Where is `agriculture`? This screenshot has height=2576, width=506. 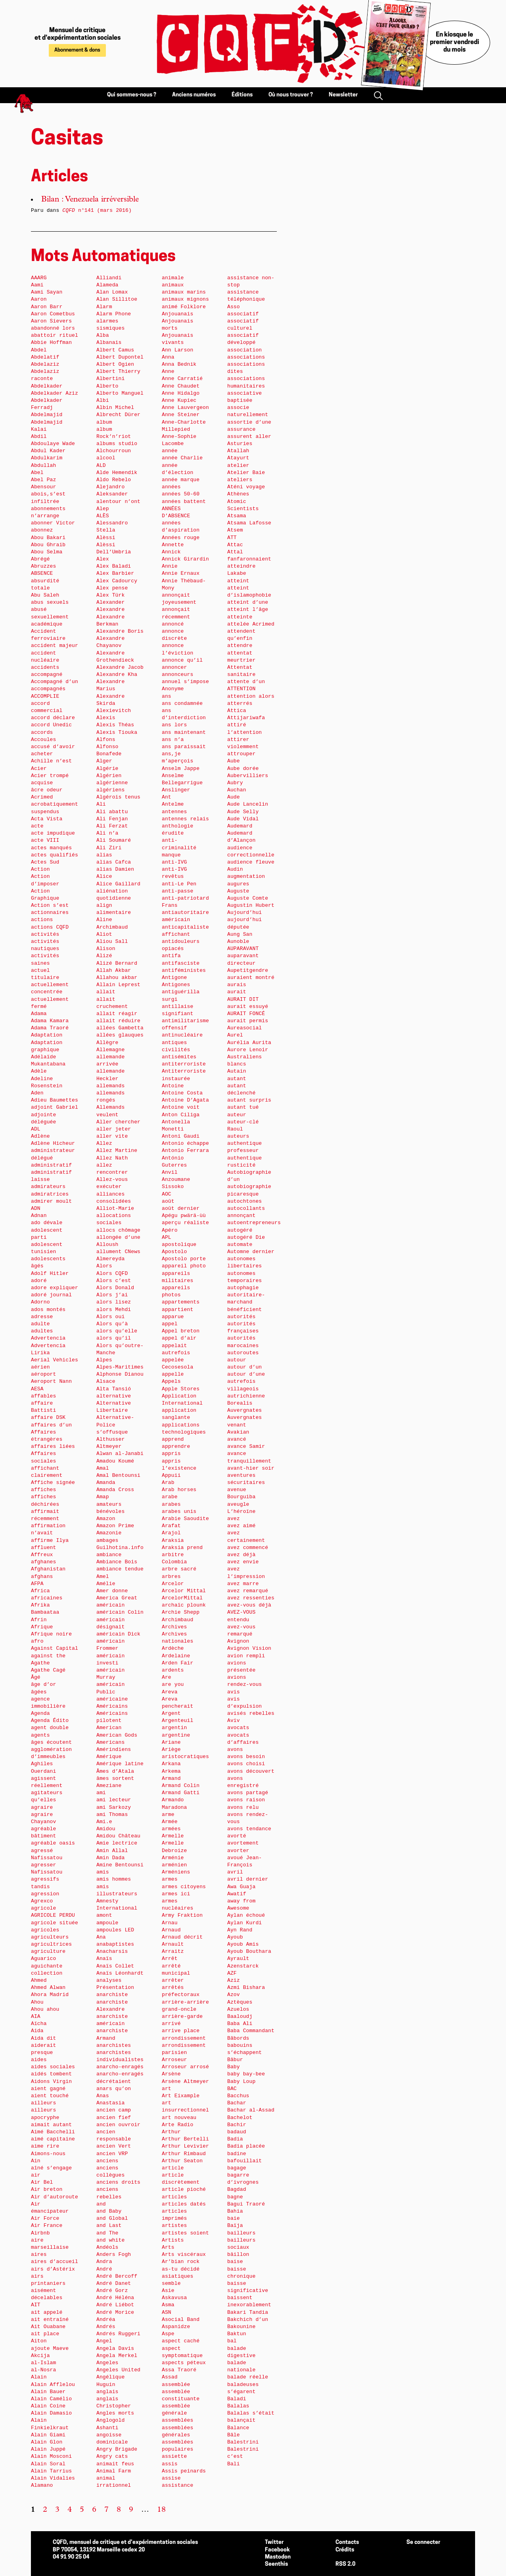
agriculture is located at coordinates (48, 1951).